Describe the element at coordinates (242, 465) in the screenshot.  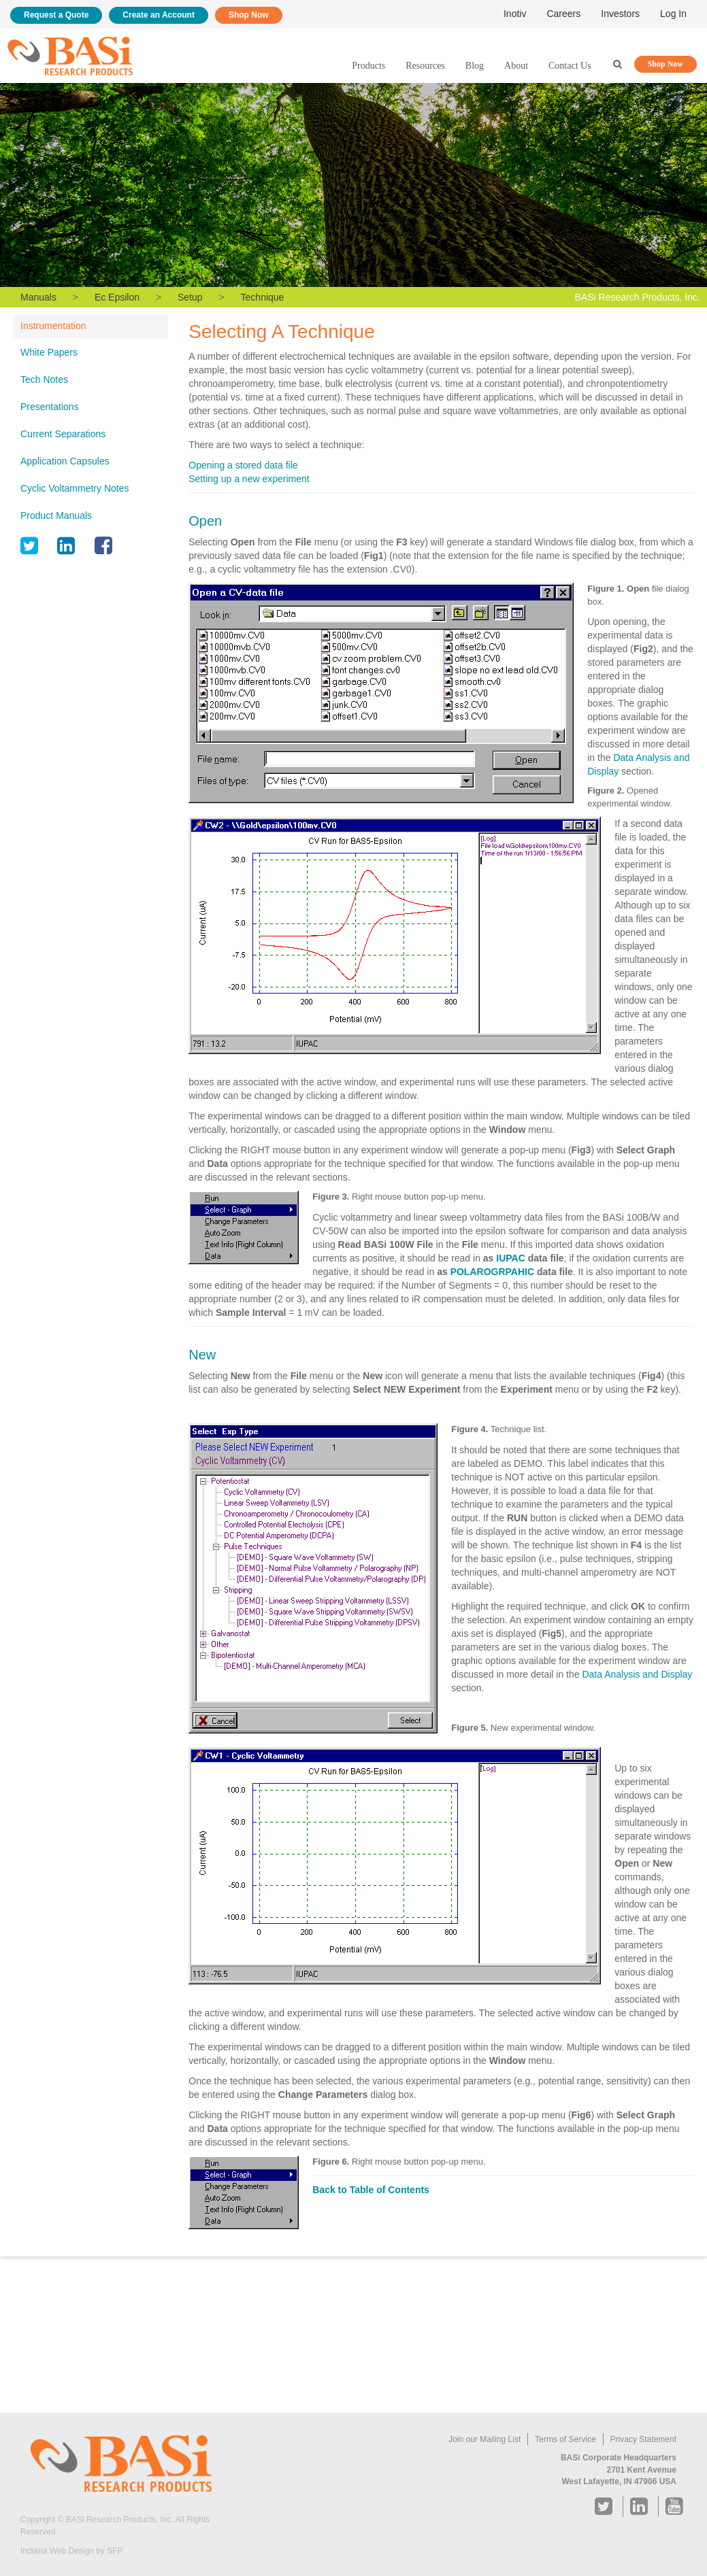
I see `Opening a stored data file` at that location.